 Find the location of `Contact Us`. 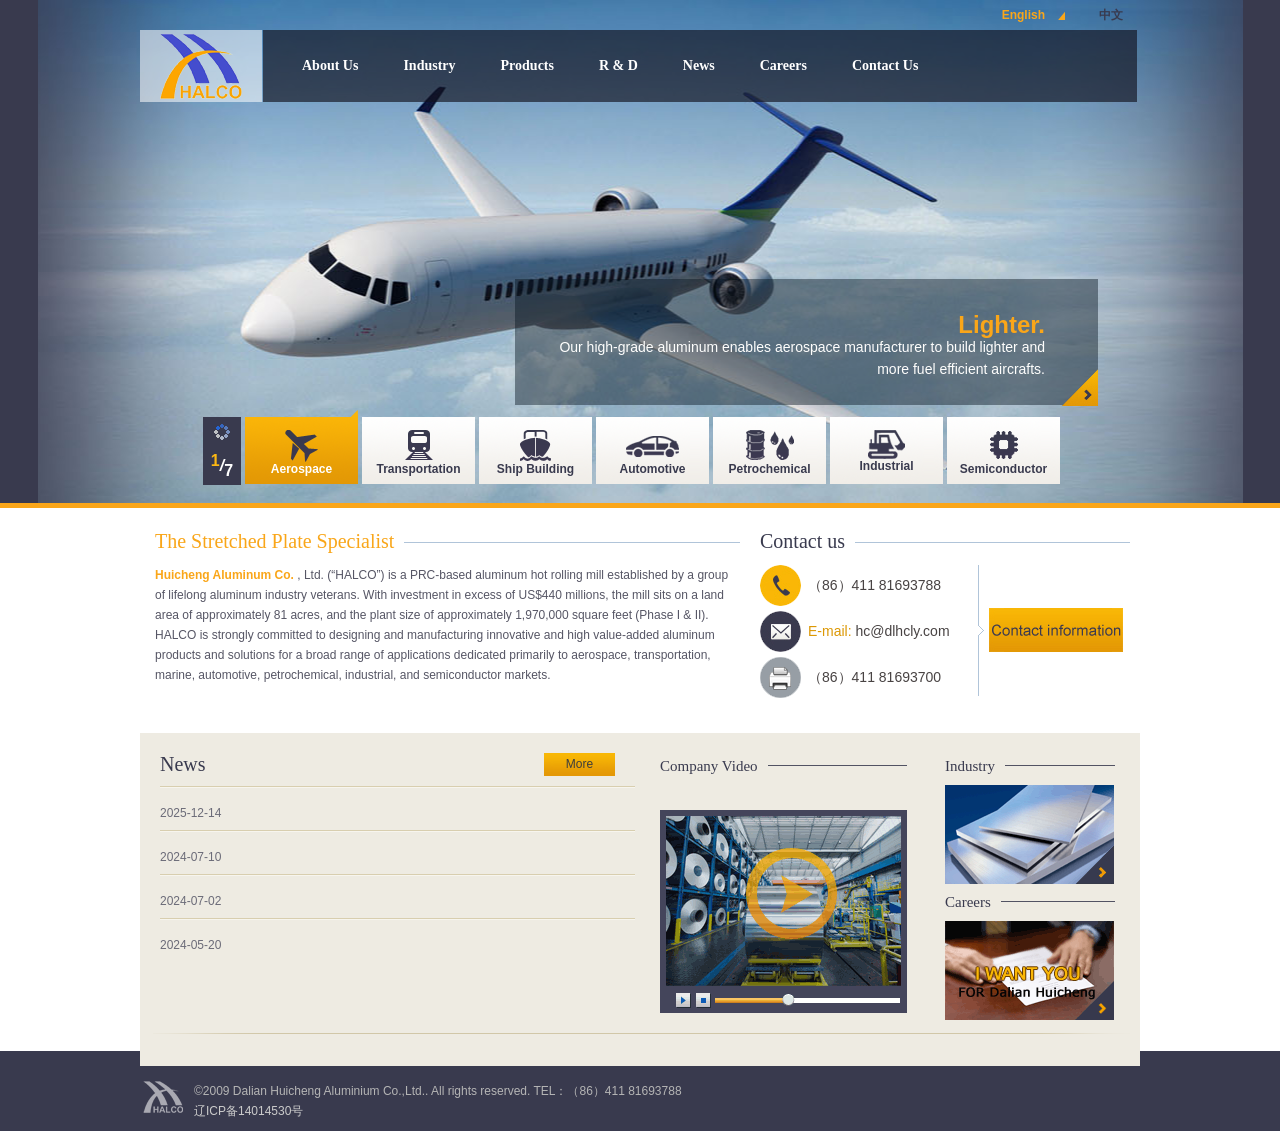

Contact Us is located at coordinates (885, 65).